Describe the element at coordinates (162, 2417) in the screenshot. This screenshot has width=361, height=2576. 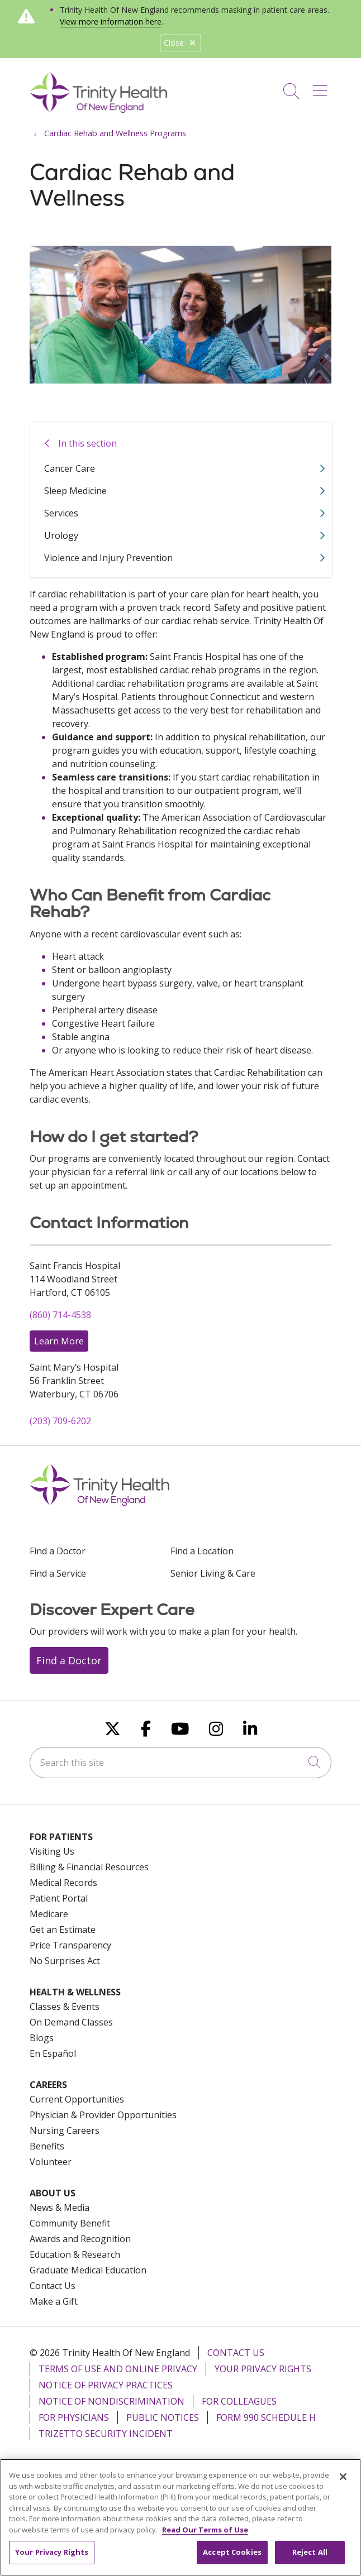
I see `Public Notices` at that location.